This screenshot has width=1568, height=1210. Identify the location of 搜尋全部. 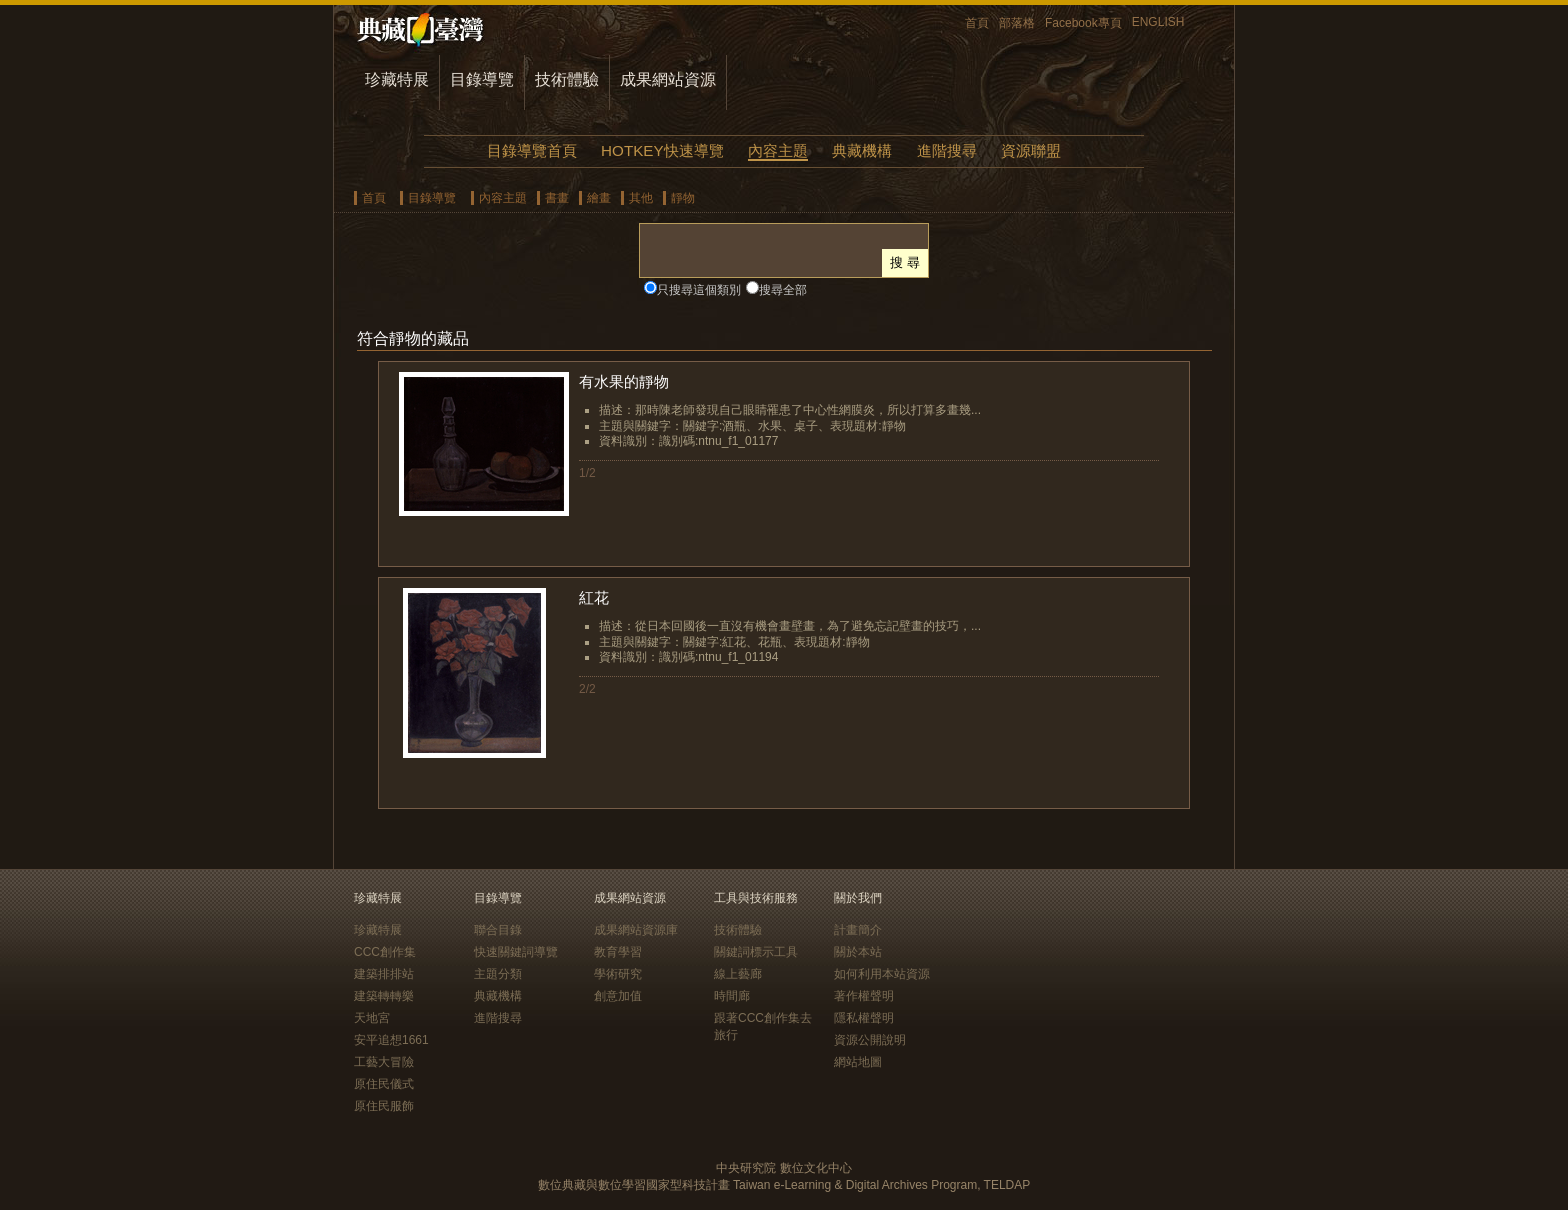
(783, 290).